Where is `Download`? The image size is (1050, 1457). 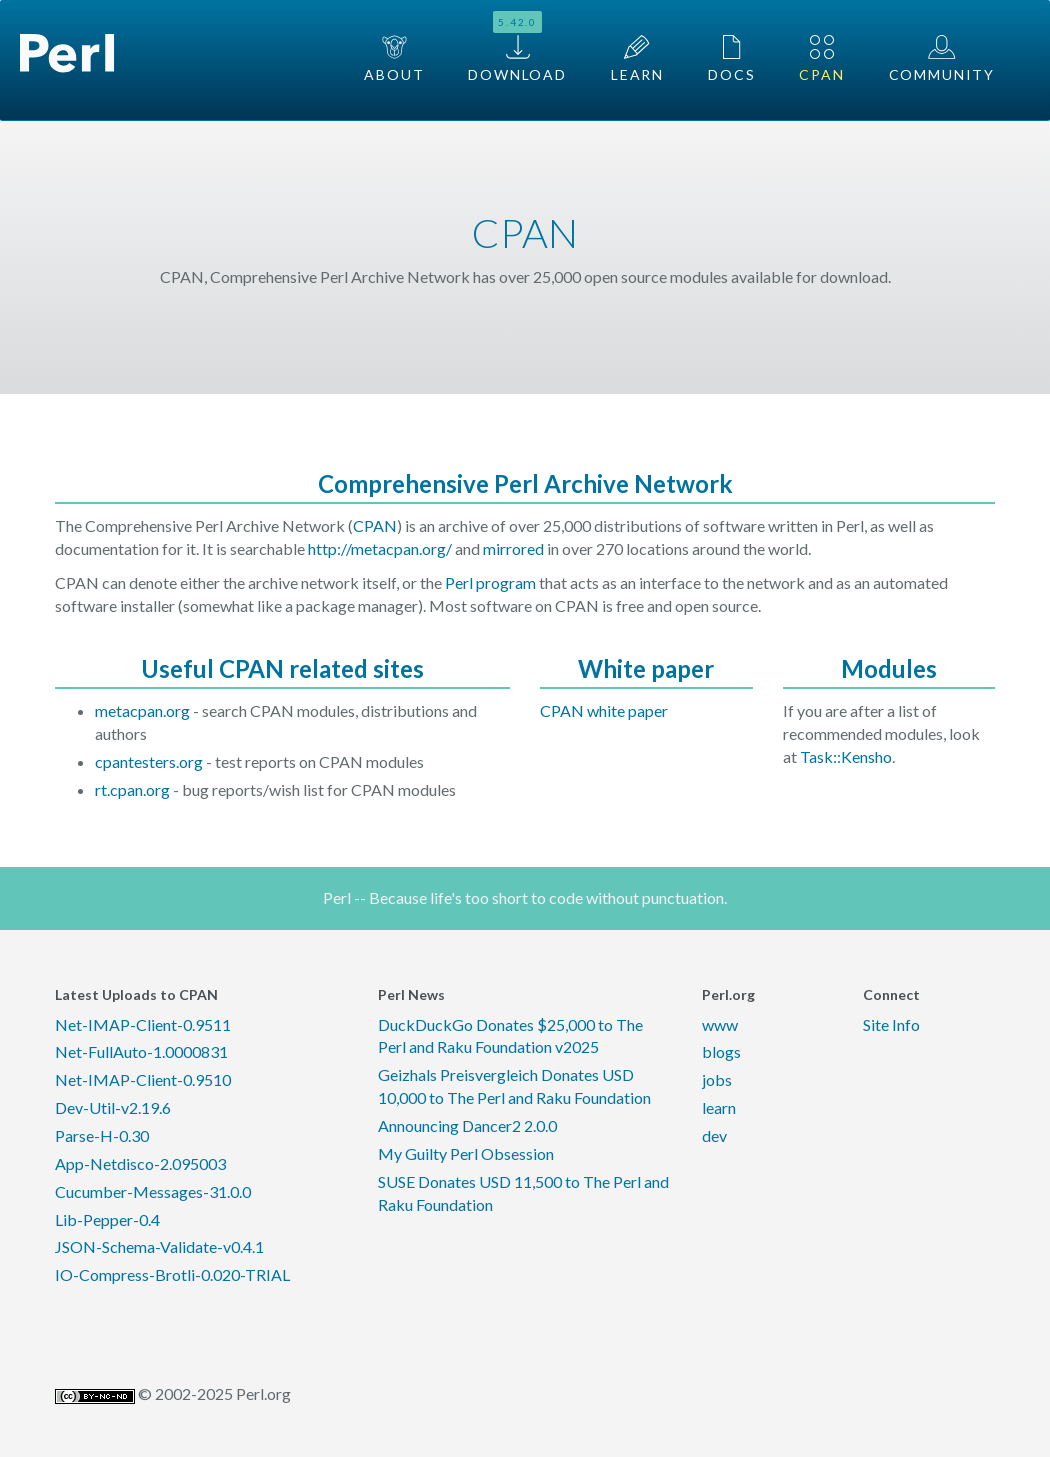
Download is located at coordinates (517, 47).